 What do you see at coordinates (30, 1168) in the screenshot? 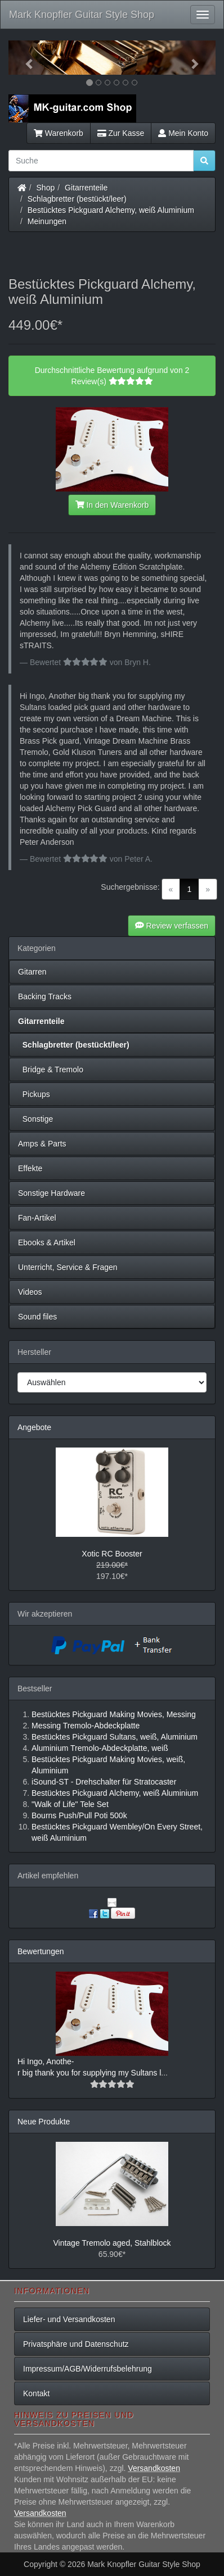
I see `Effekte` at bounding box center [30, 1168].